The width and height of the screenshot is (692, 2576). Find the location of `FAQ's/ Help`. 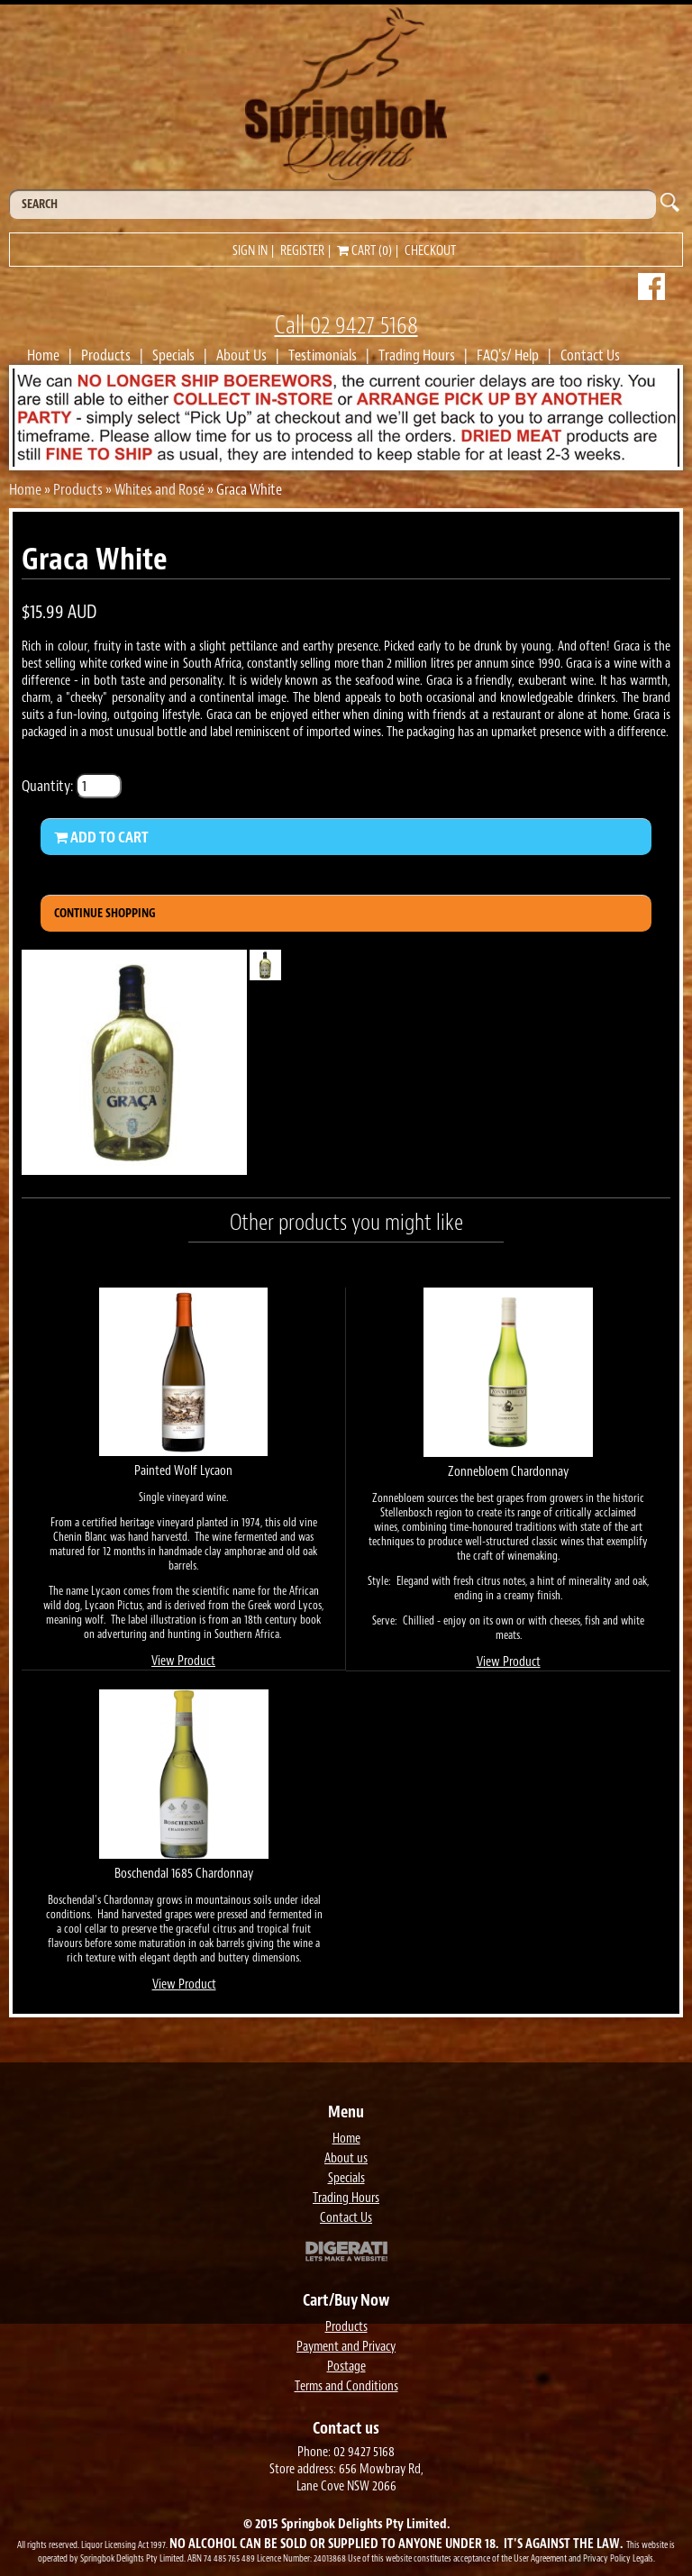

FAQ's/ Help is located at coordinates (508, 355).